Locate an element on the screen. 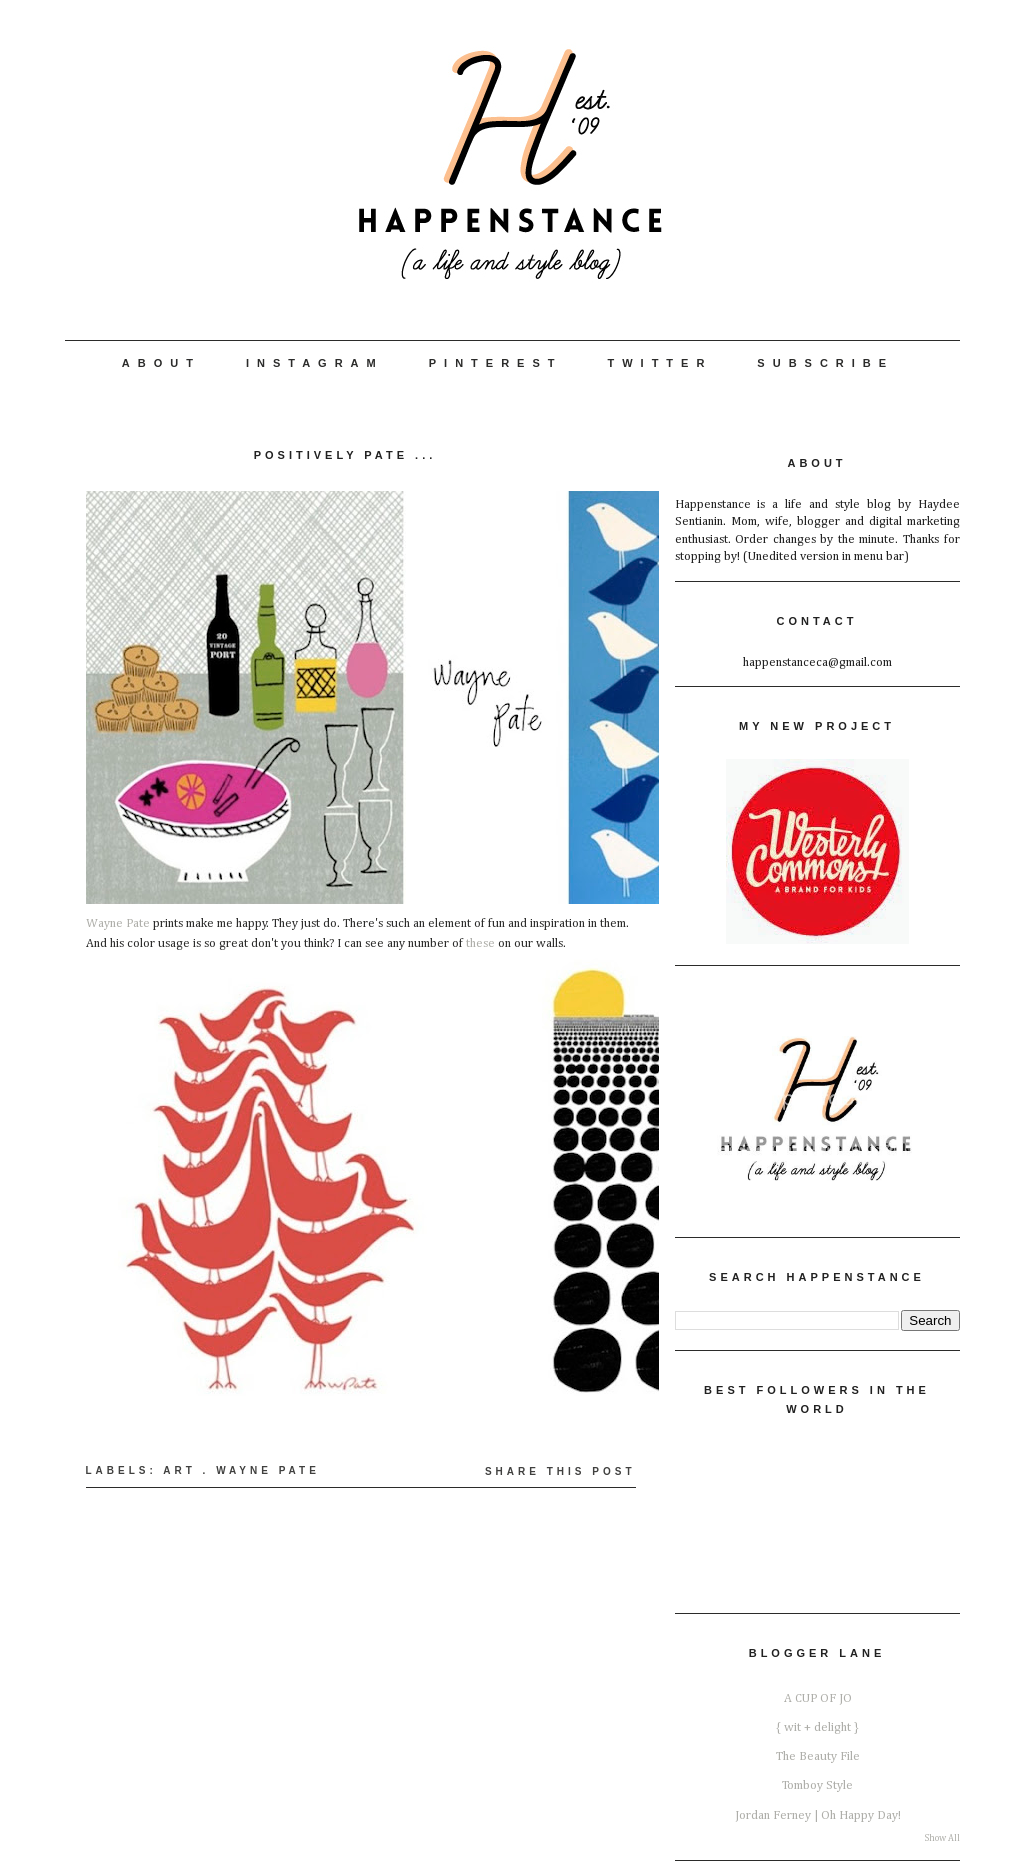 This screenshot has width=1024, height=1871. Art is located at coordinates (179, 1470).